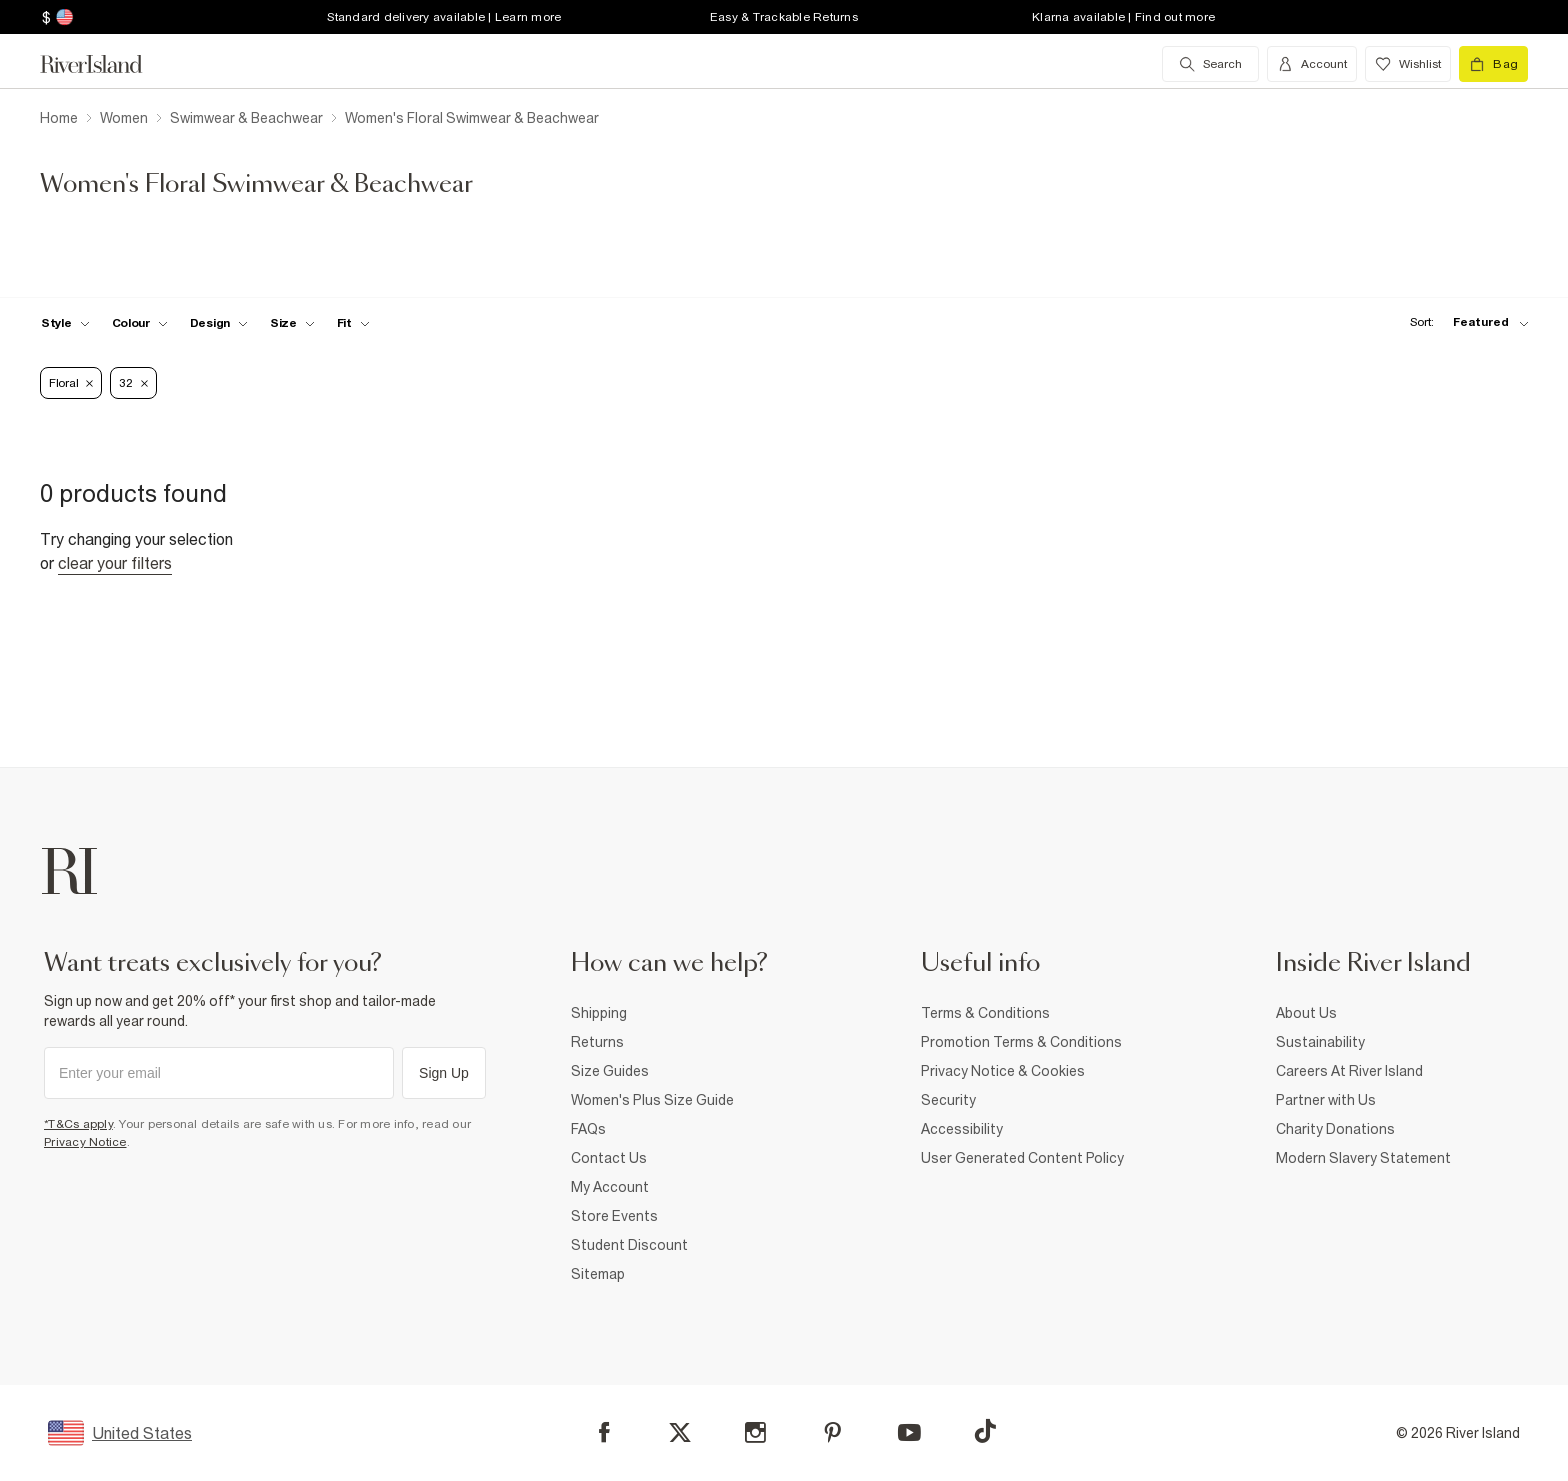  What do you see at coordinates (598, 1274) in the screenshot?
I see `Sitemap` at bounding box center [598, 1274].